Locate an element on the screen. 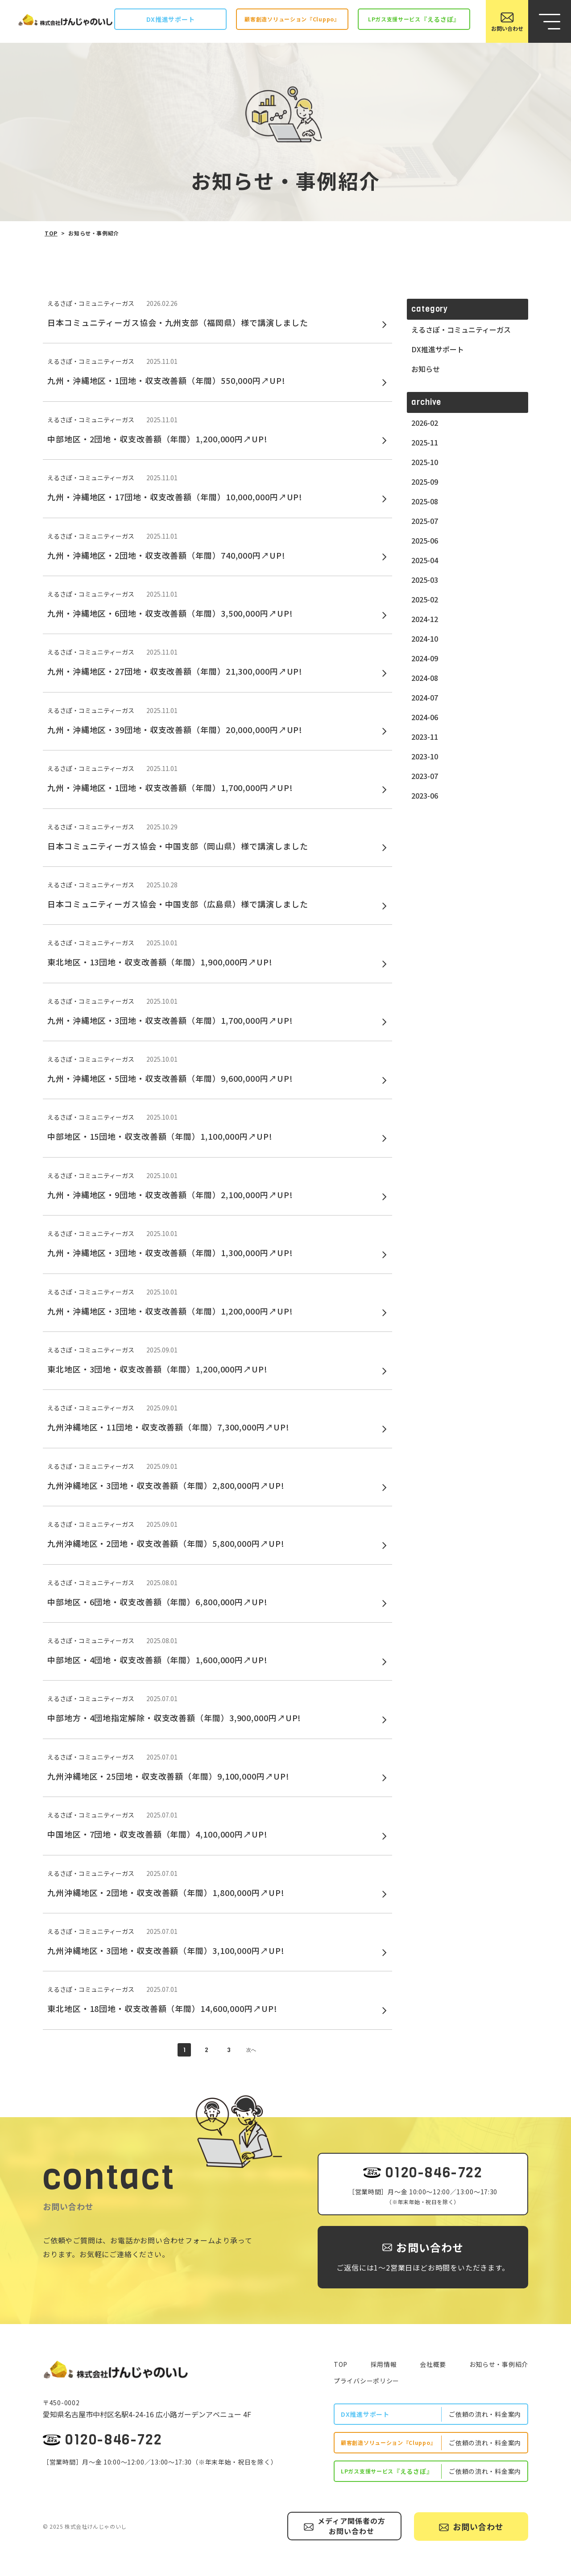 This screenshot has width=571, height=2576. 2023-06 is located at coordinates (424, 795).